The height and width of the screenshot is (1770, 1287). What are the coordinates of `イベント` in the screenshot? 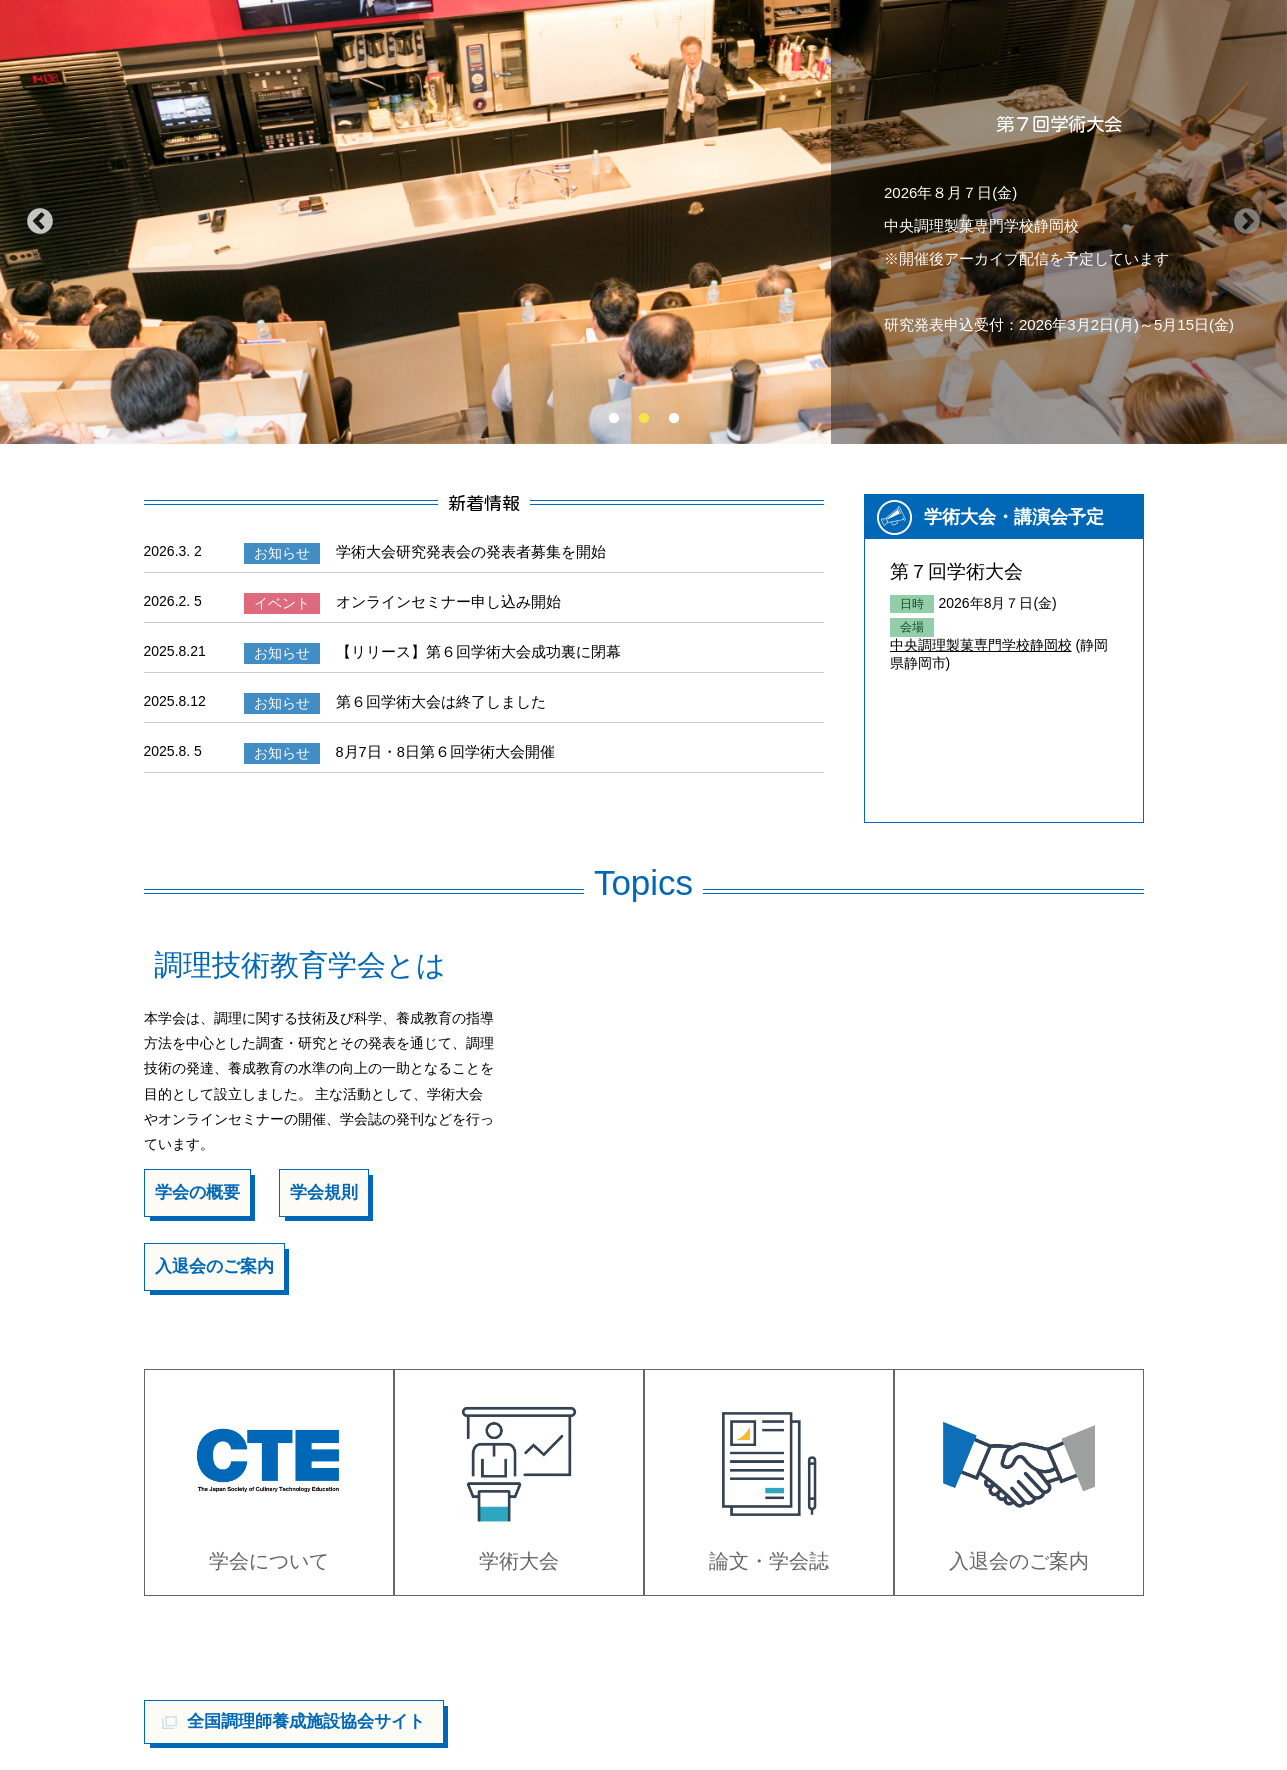 It's located at (279, 602).